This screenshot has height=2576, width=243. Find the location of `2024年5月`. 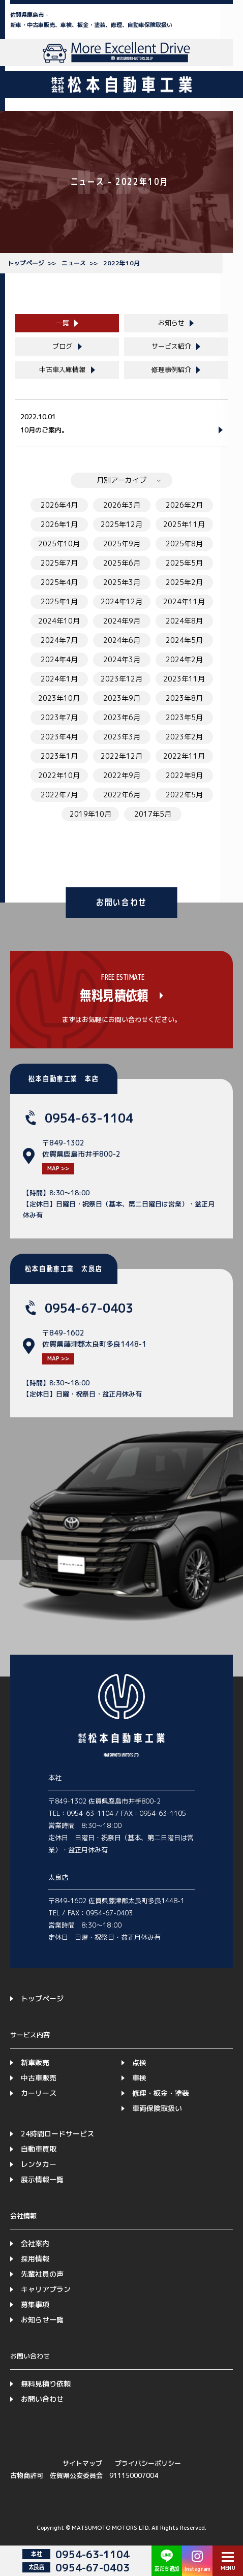

2024年5月 is located at coordinates (184, 640).